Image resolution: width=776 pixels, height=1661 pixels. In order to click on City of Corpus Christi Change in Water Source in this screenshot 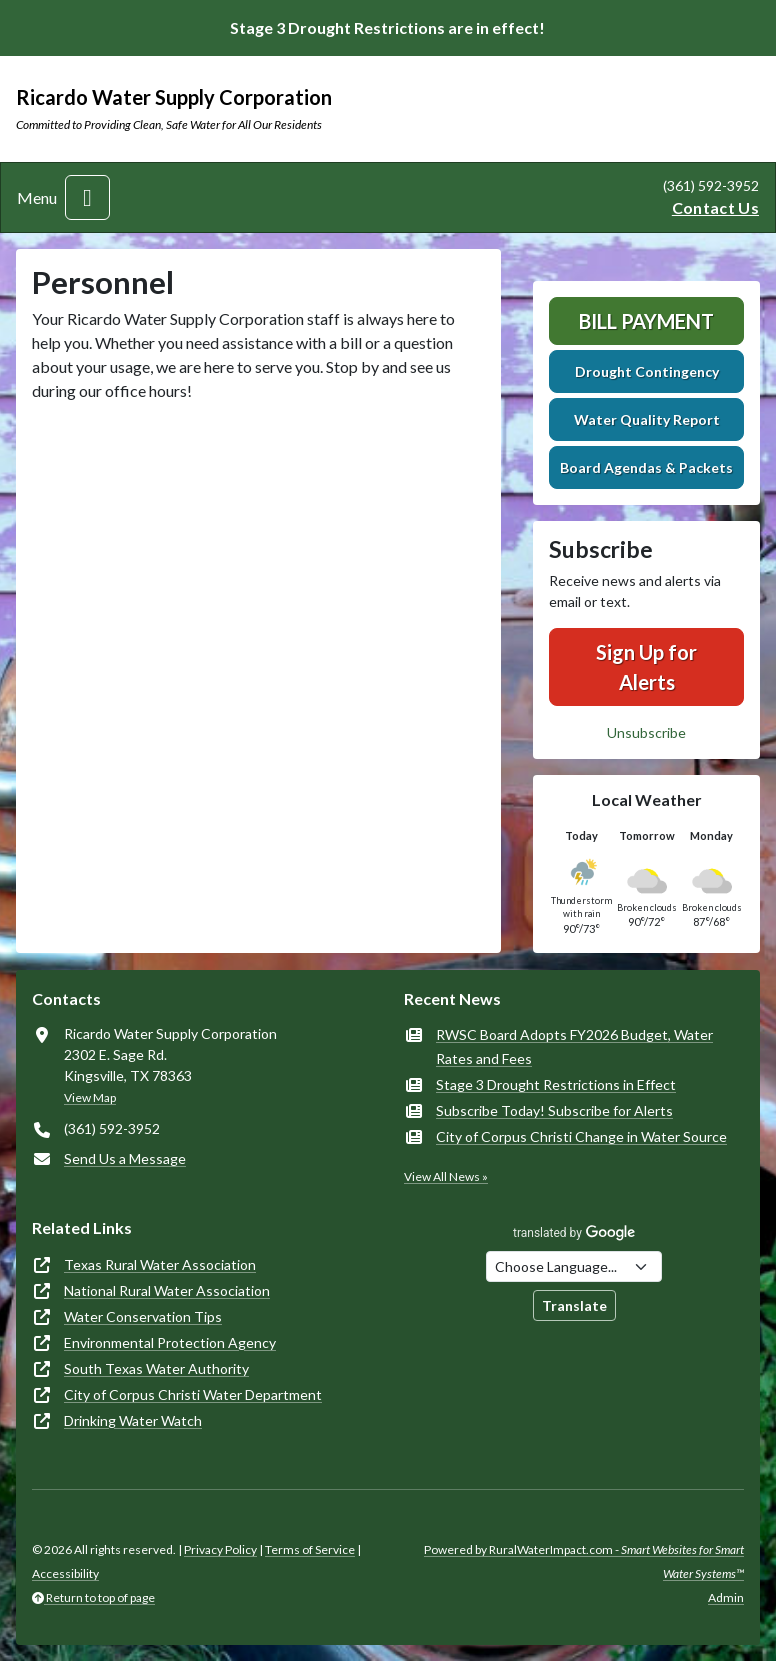, I will do `click(581, 1136)`.